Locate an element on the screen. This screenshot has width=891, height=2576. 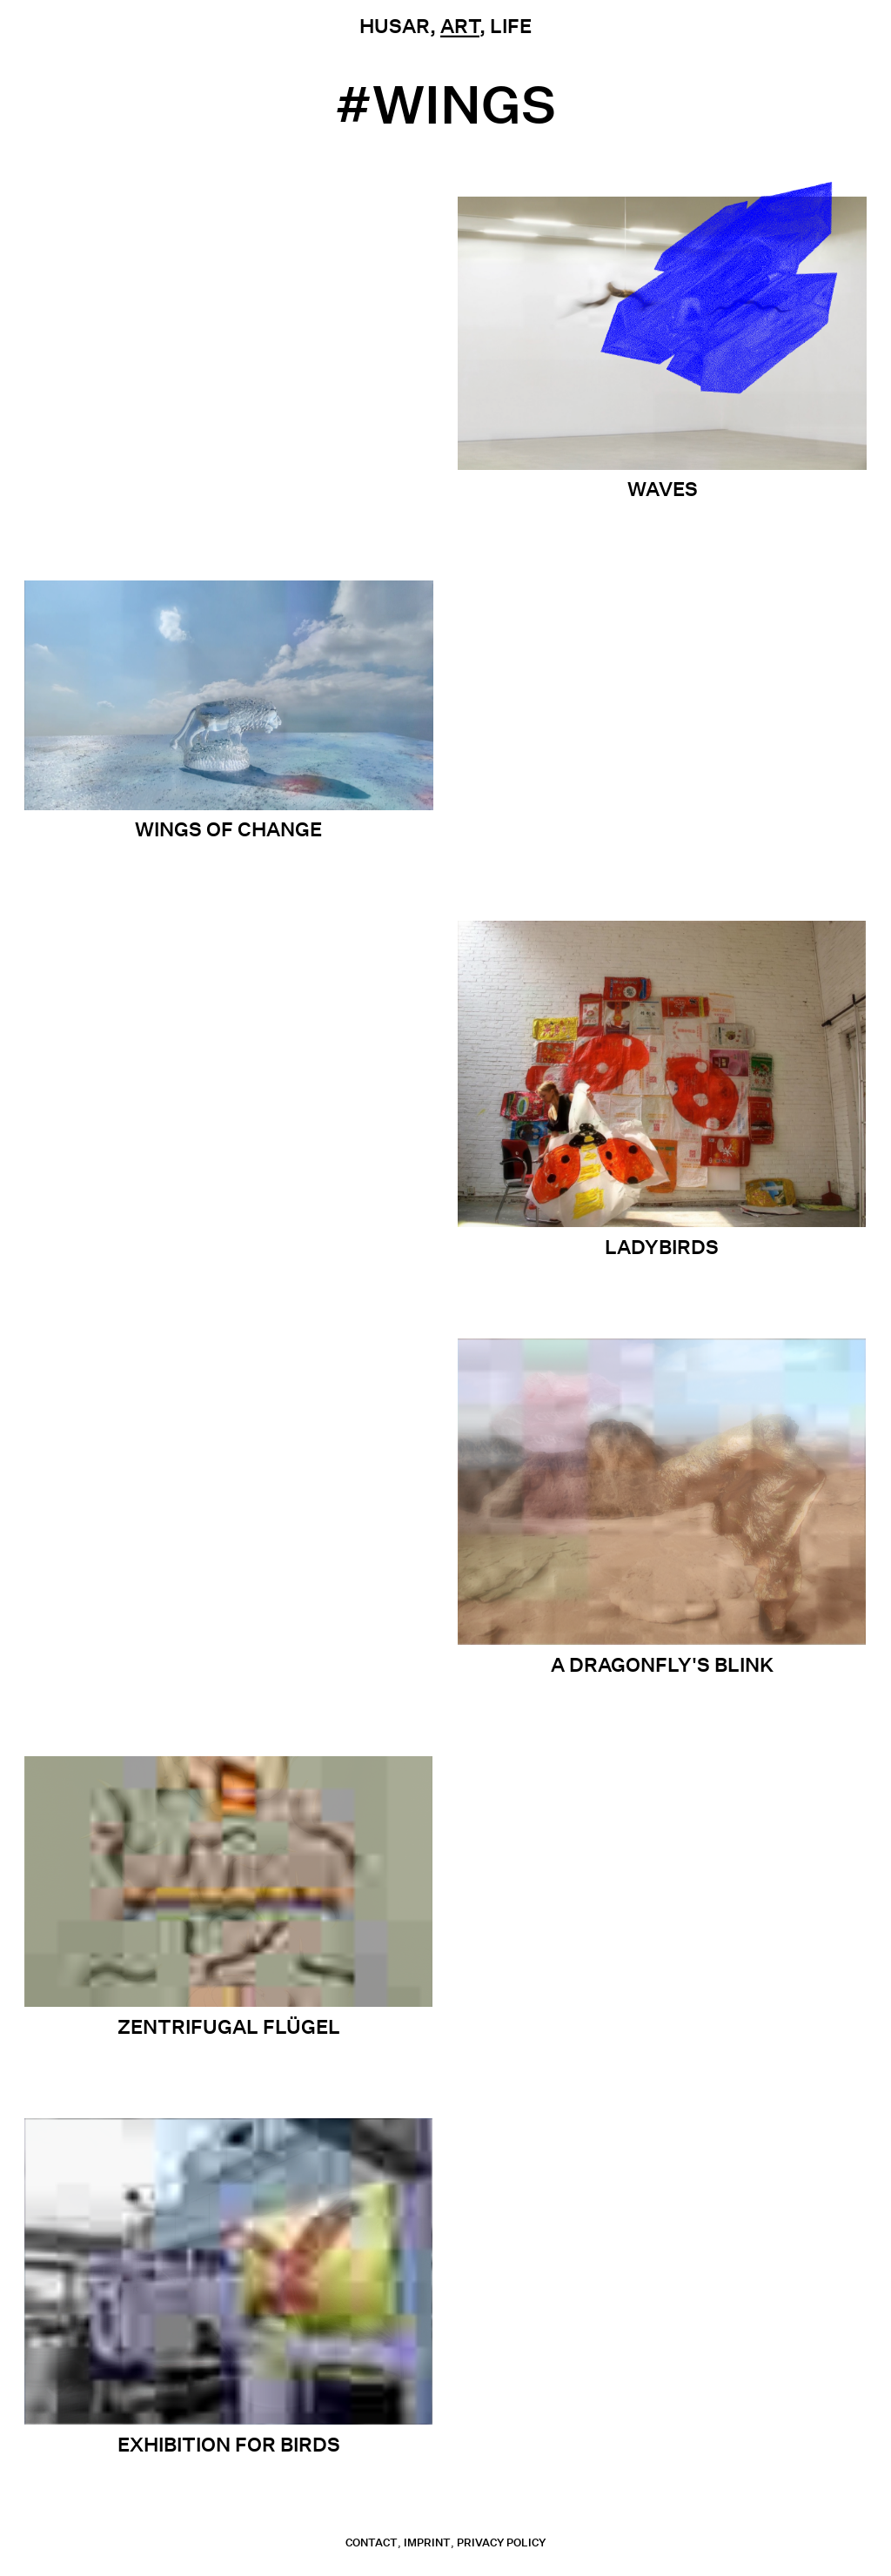
Life is located at coordinates (511, 26).